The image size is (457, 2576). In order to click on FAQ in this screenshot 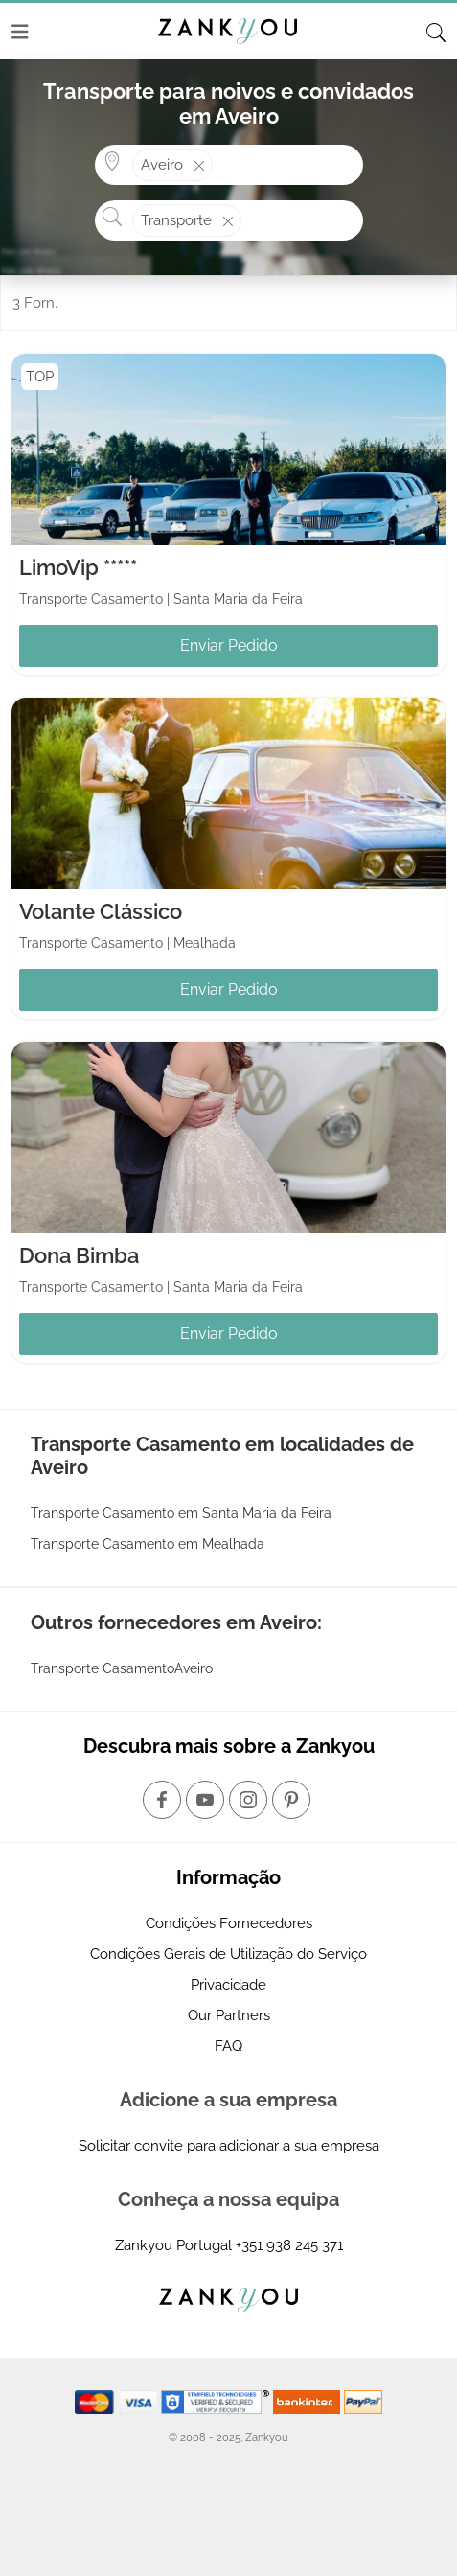, I will do `click(228, 2046)`.